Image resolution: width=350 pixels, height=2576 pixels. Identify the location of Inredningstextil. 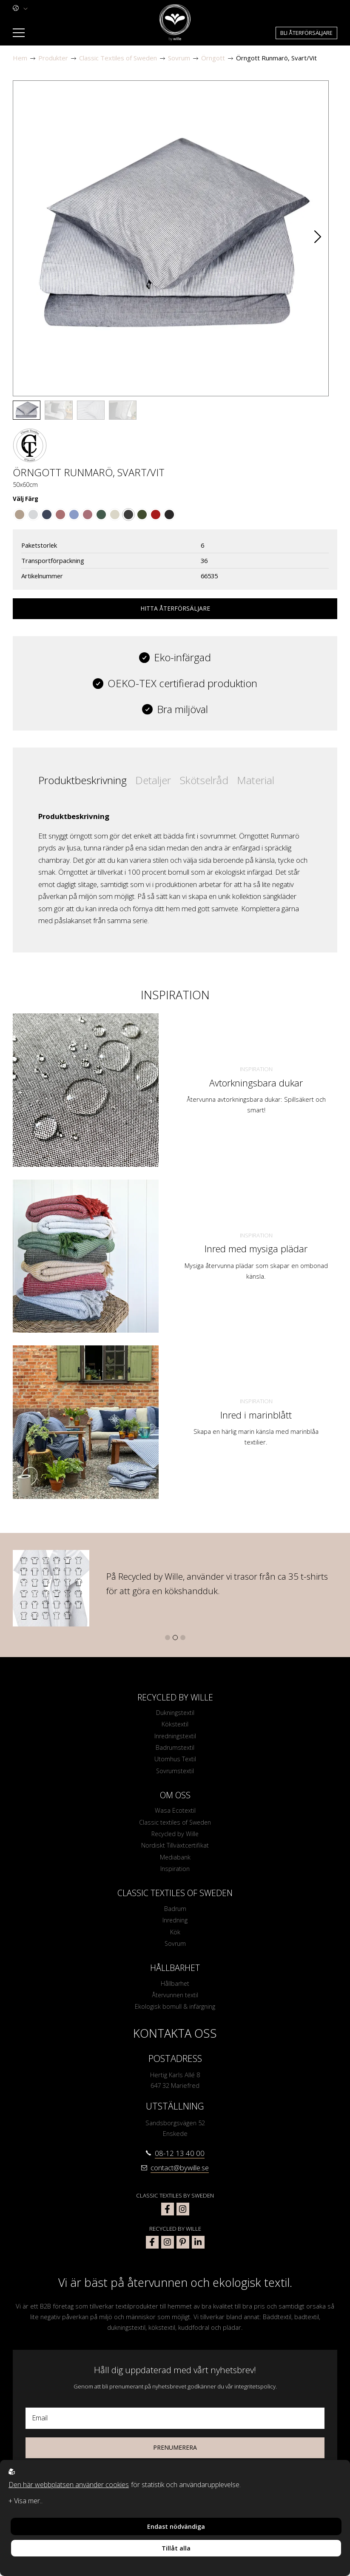
(175, 1736).